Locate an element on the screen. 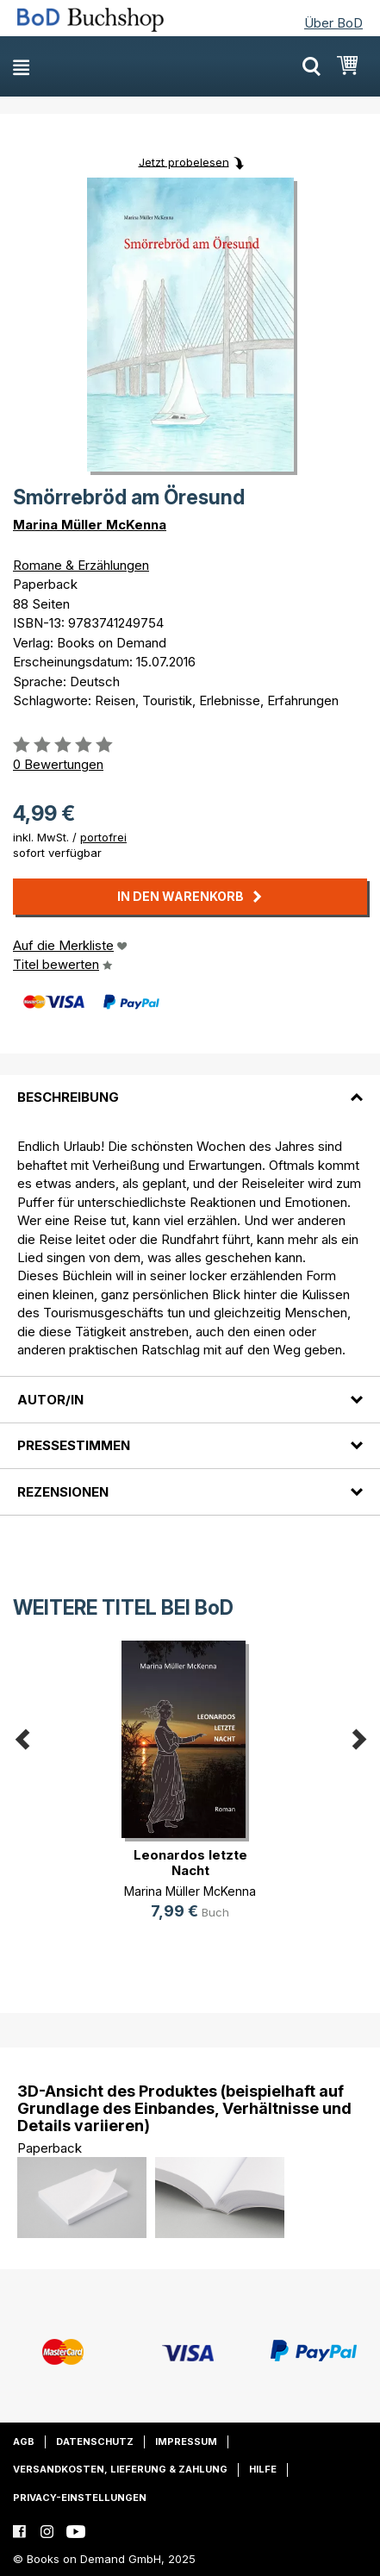 The height and width of the screenshot is (2576, 380). Hilfe is located at coordinates (263, 2469).